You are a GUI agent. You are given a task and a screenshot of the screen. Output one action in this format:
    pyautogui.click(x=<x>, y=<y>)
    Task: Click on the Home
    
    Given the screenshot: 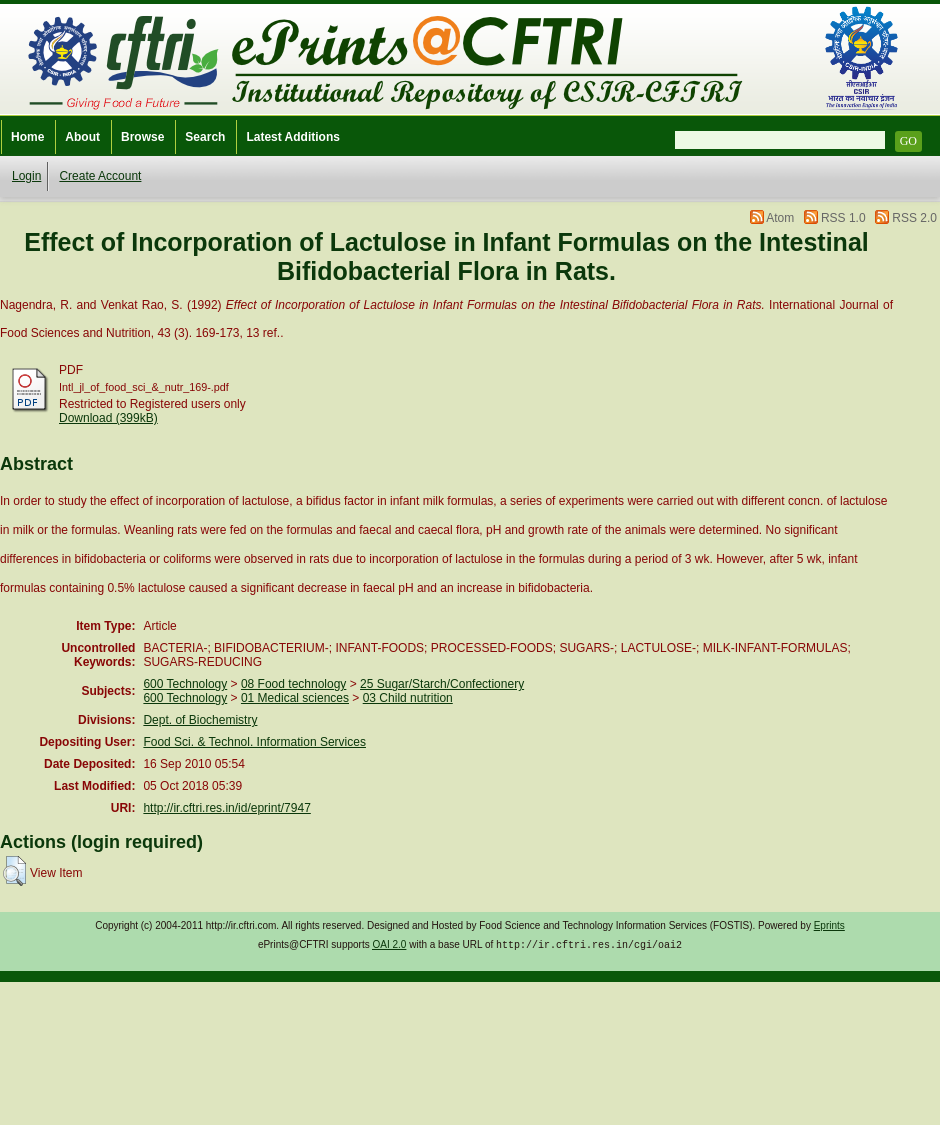 What is the action you would take?
    pyautogui.click(x=27, y=137)
    